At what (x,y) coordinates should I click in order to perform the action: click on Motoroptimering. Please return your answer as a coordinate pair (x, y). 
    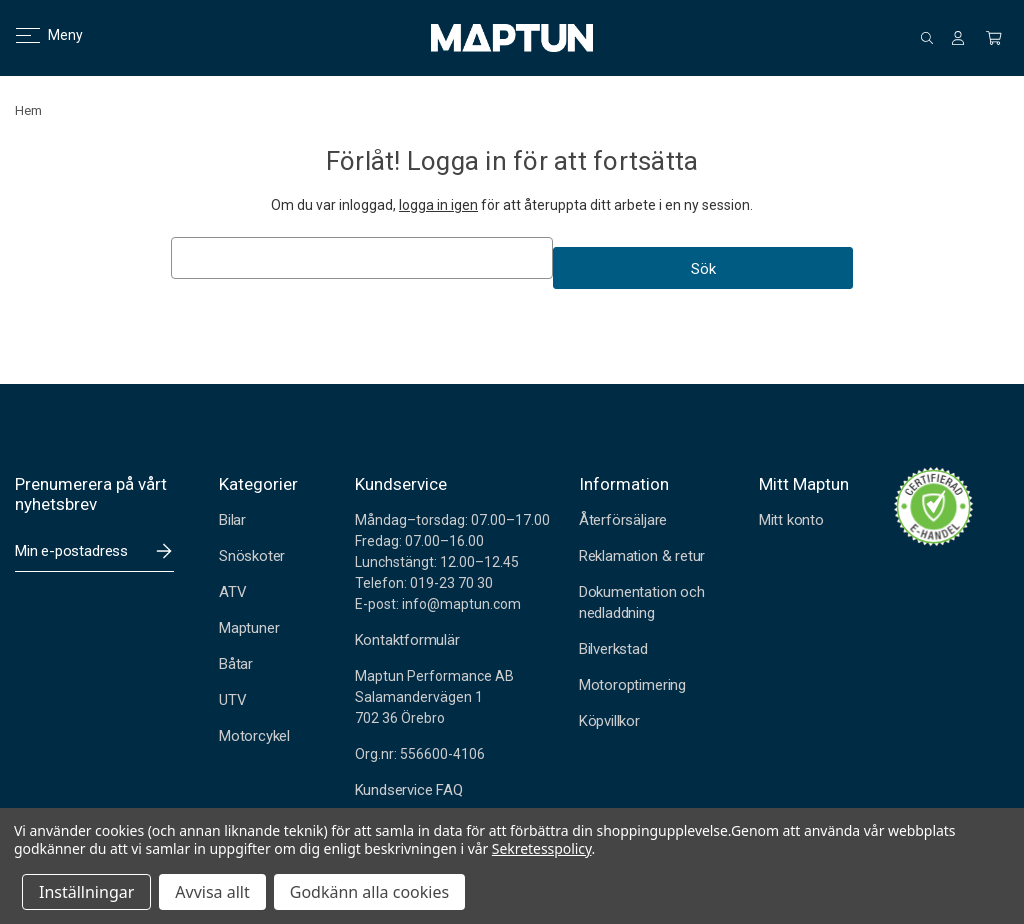
    Looking at the image, I should click on (632, 685).